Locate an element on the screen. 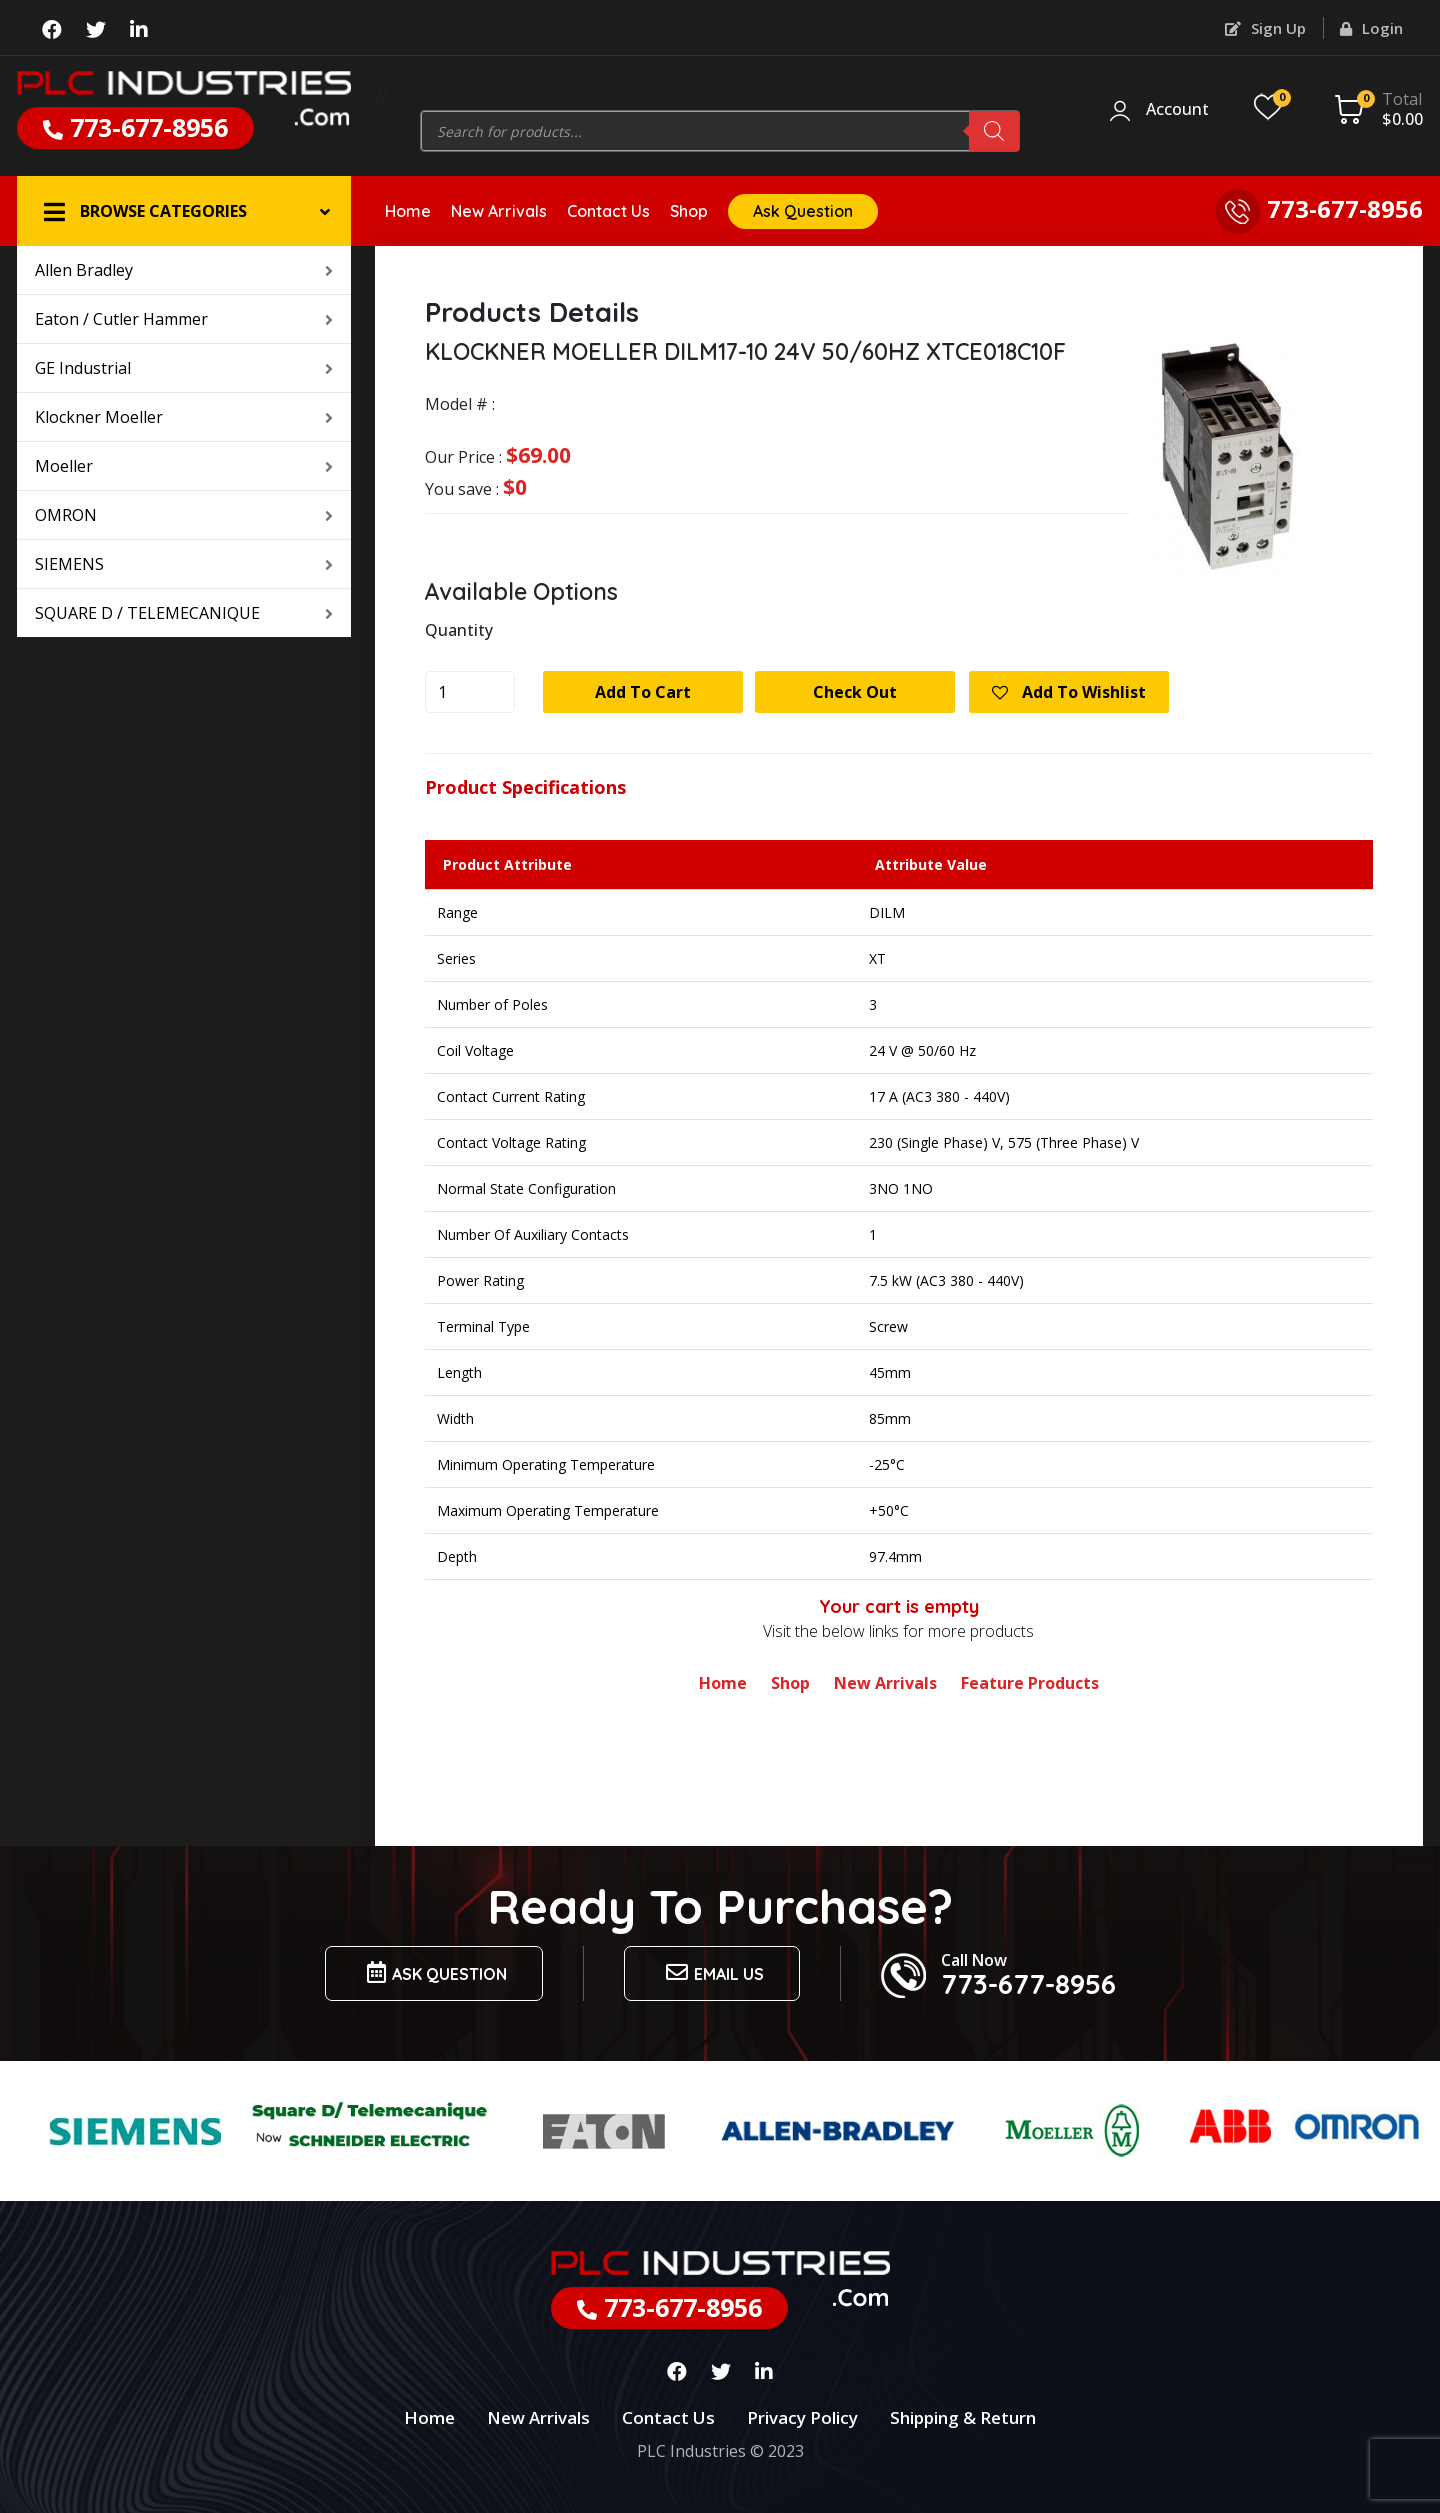  Allen Bradley is located at coordinates (184, 270).